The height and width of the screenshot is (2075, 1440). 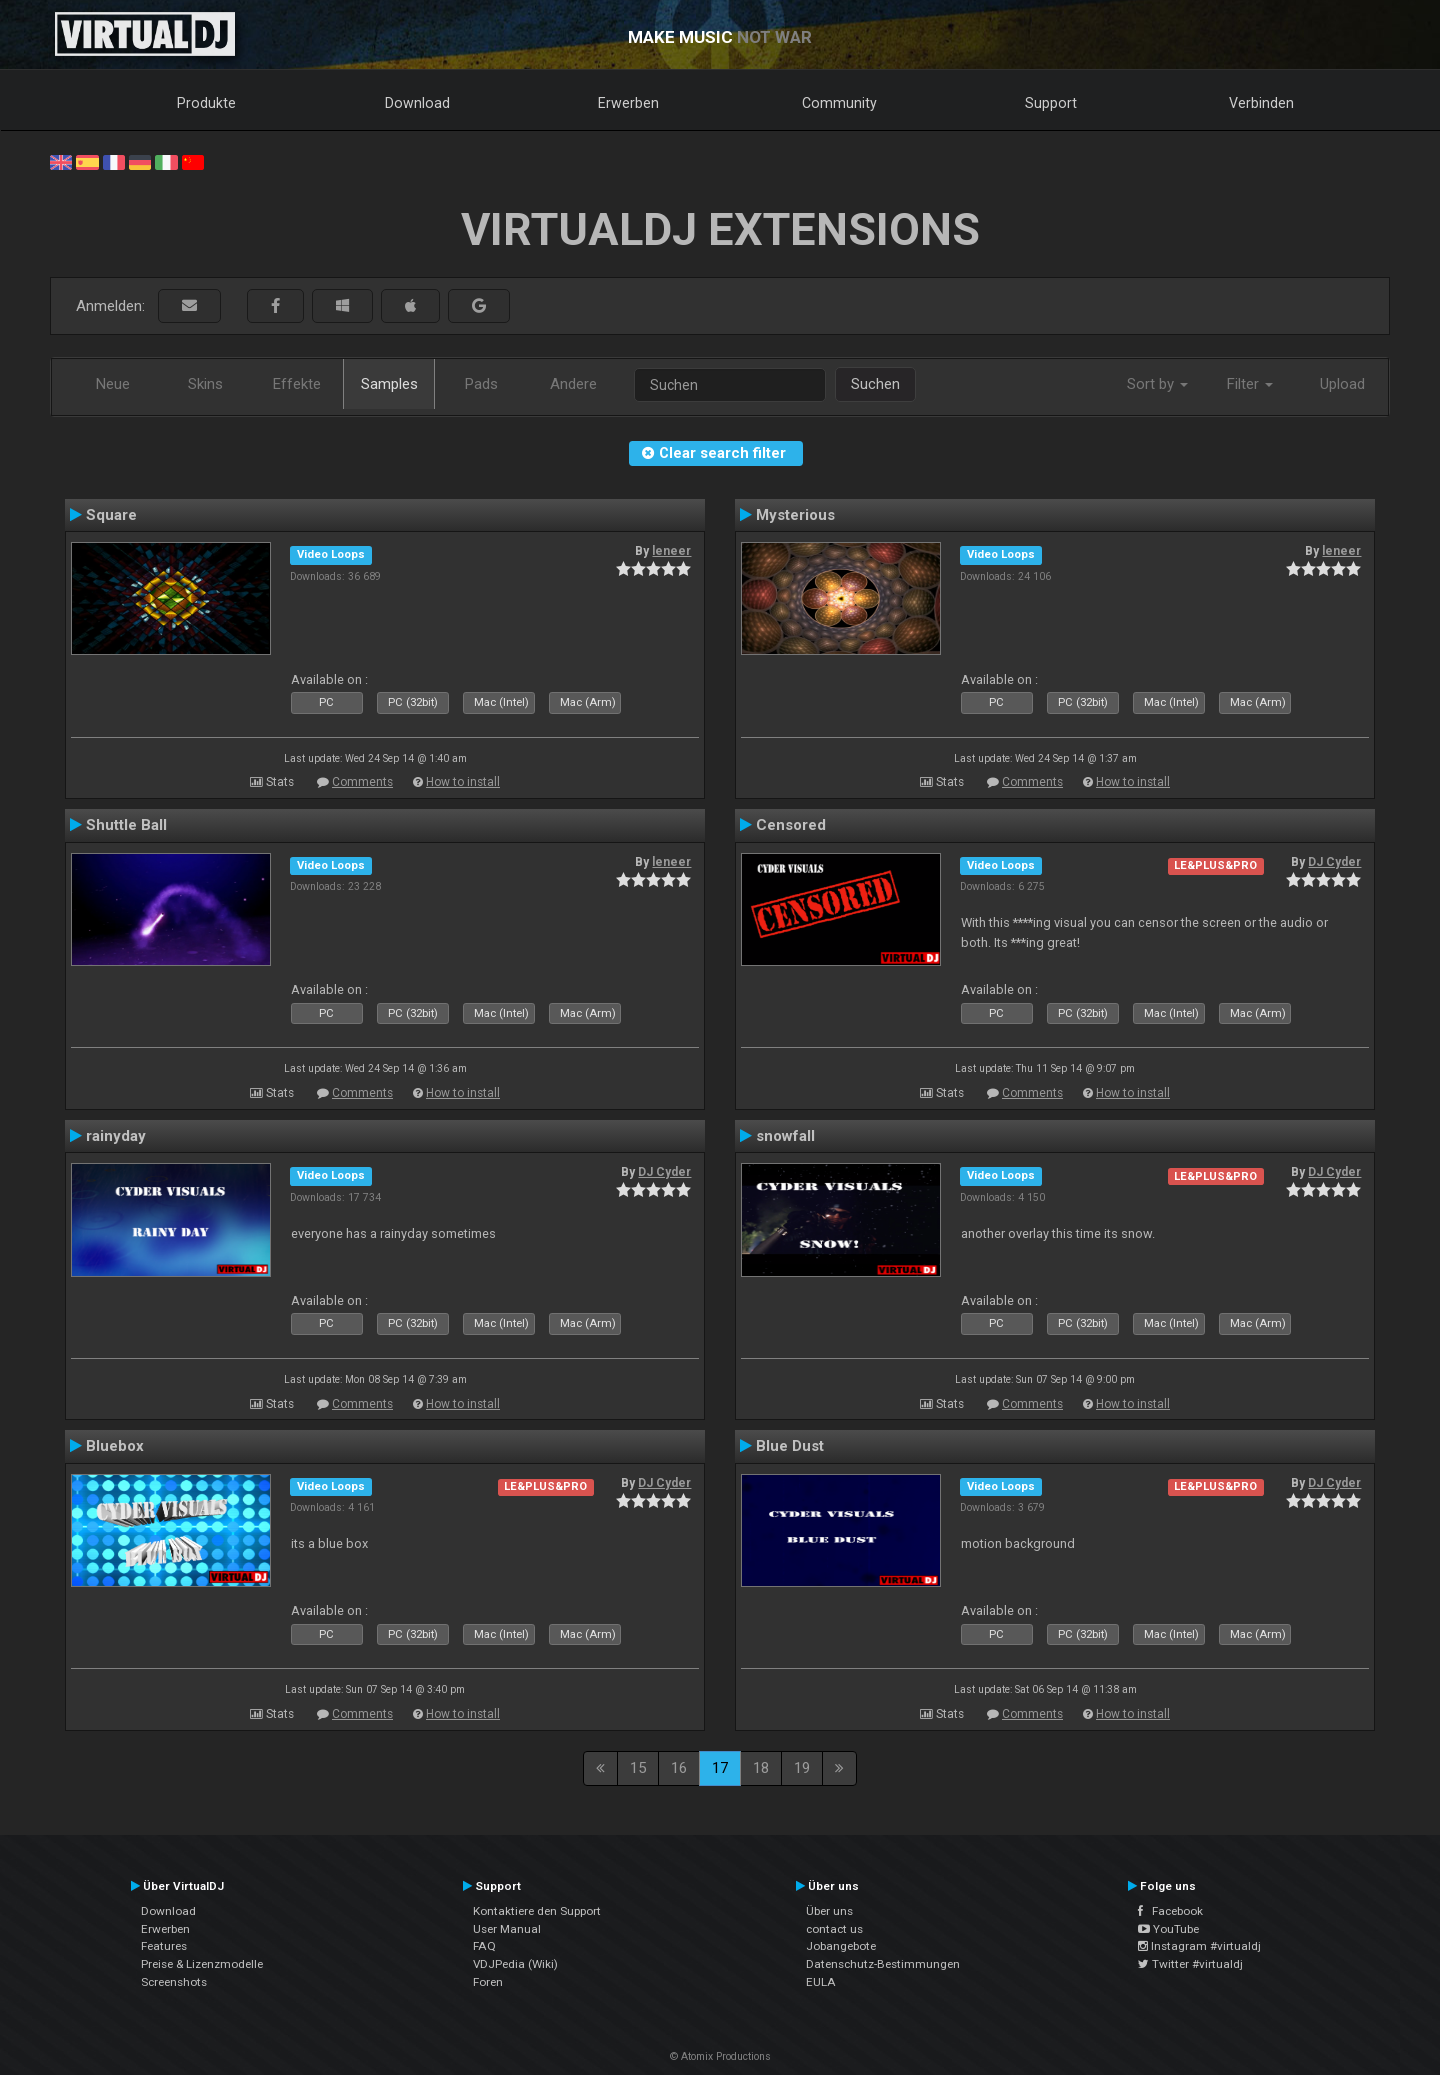 What do you see at coordinates (720, 1768) in the screenshot?
I see `17` at bounding box center [720, 1768].